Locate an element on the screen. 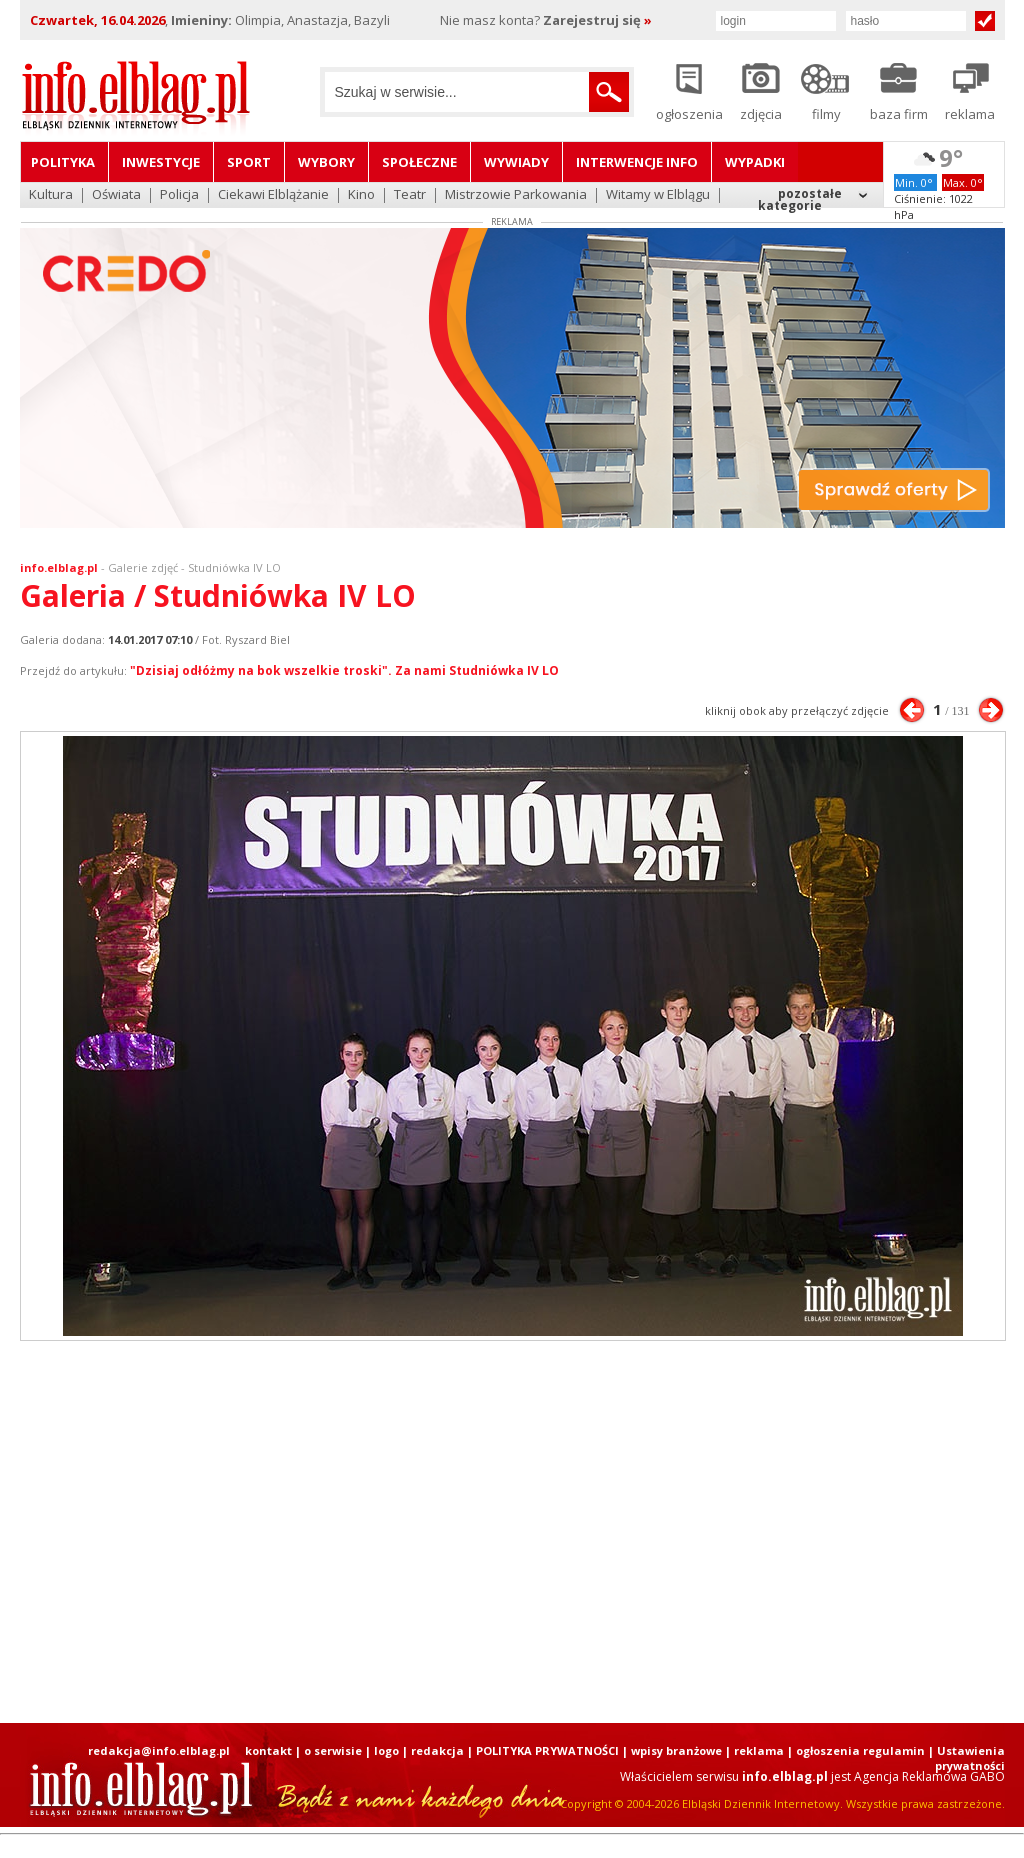  Kino is located at coordinates (361, 195).